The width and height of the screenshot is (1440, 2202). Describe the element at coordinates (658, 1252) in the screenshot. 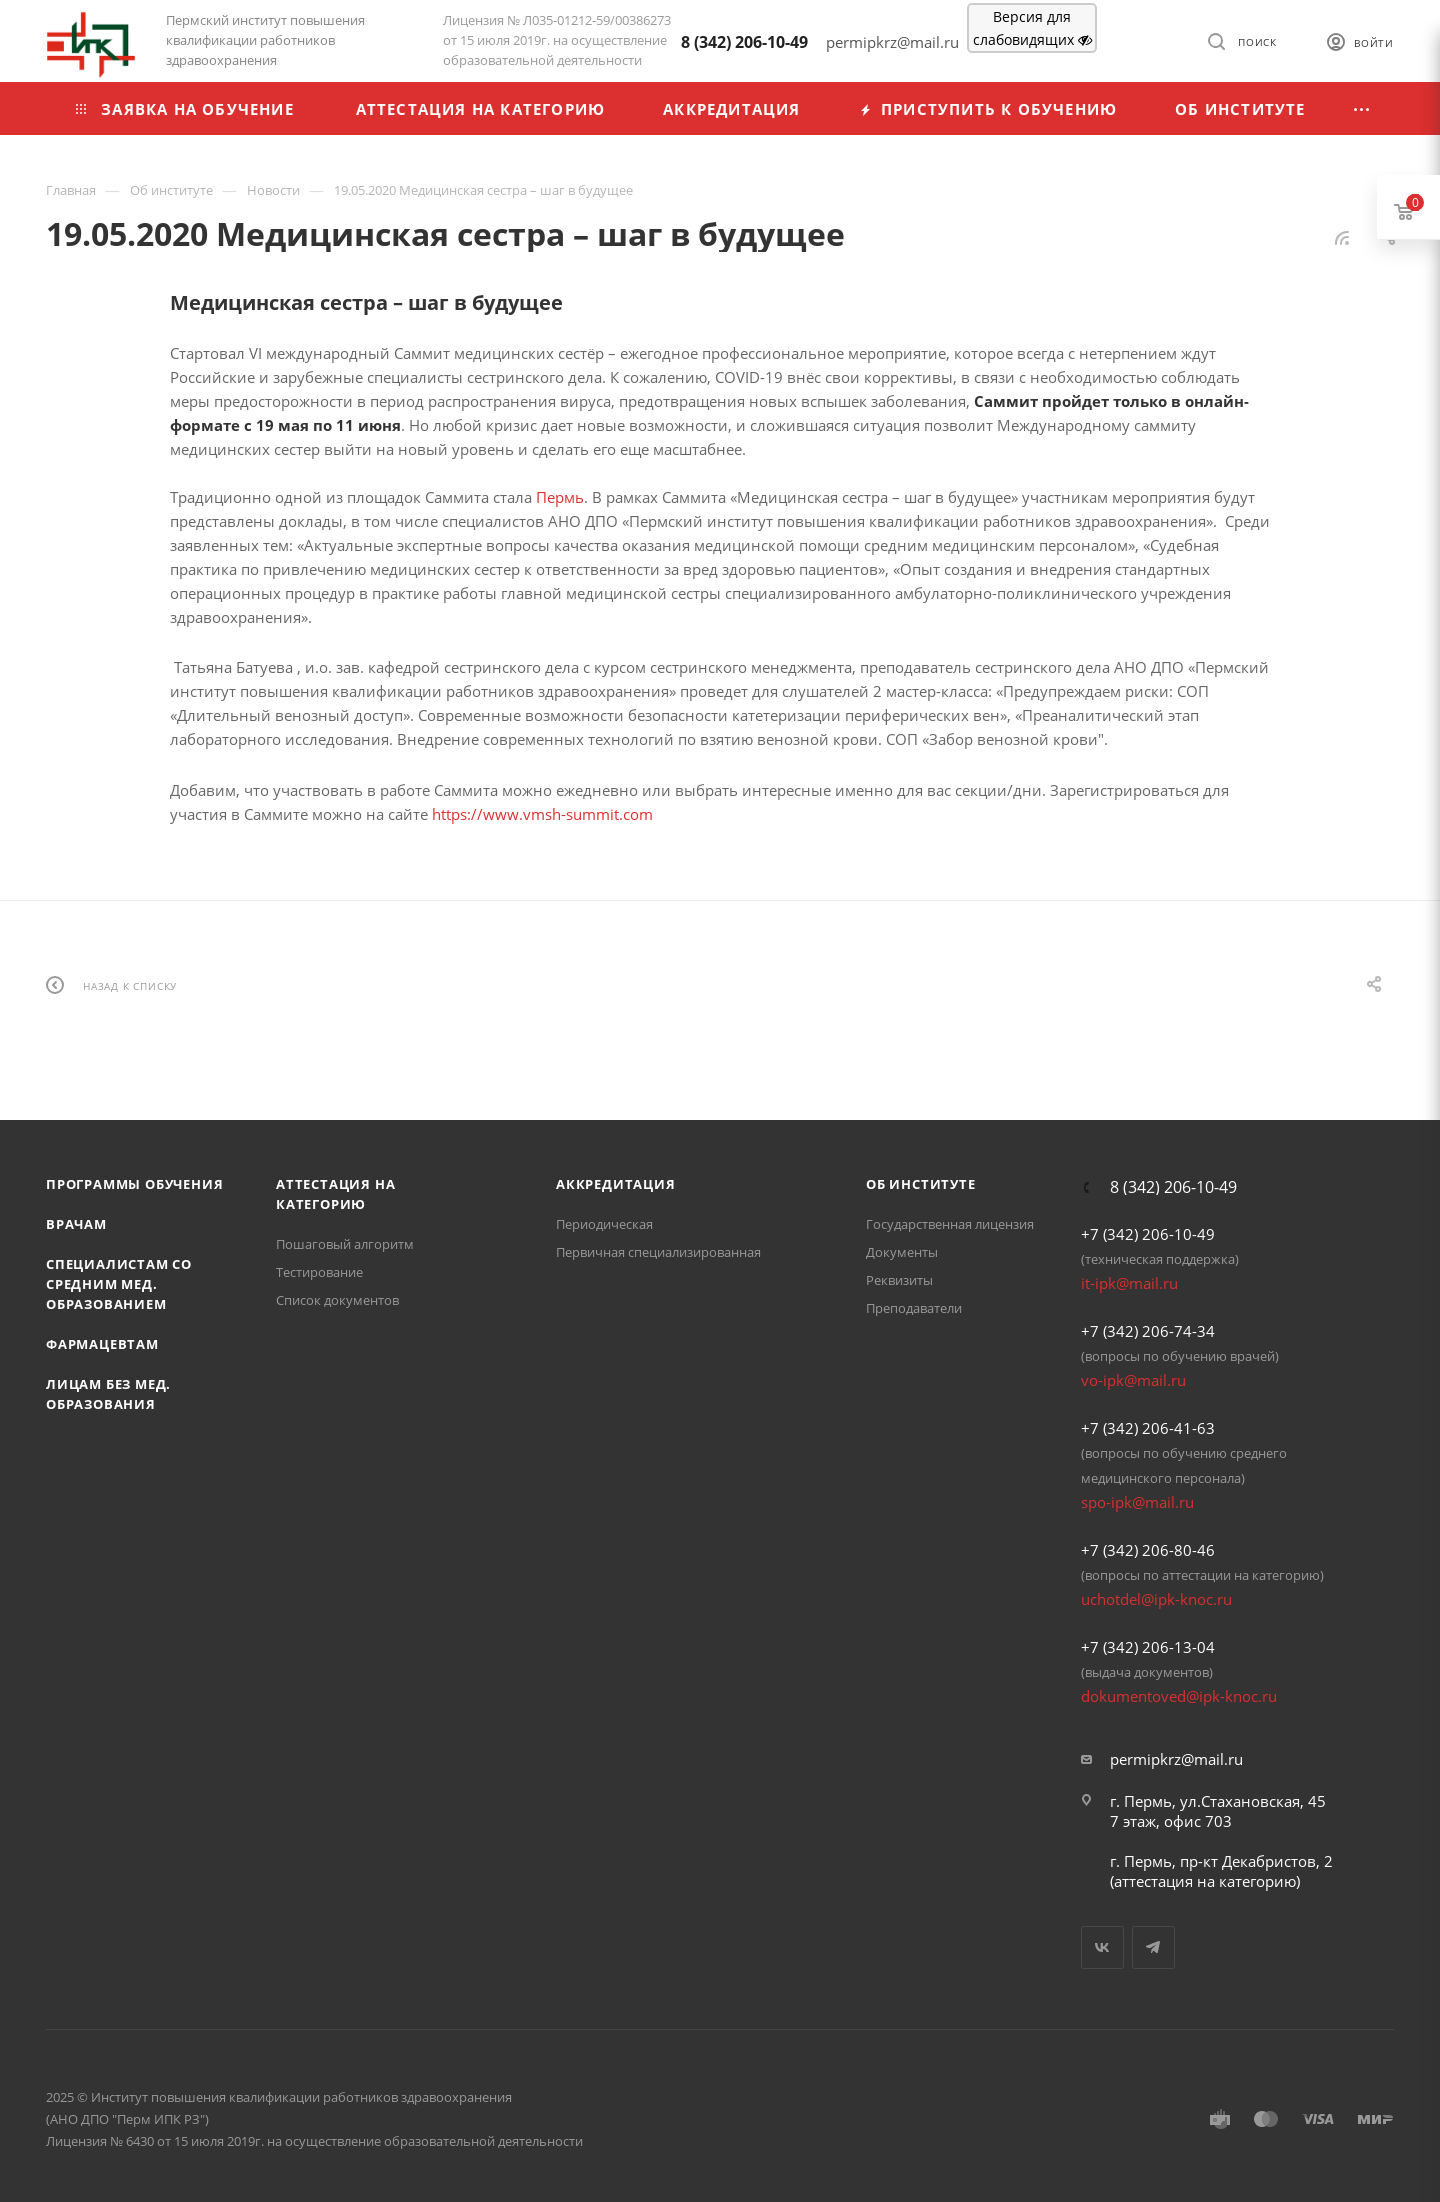

I see `Первичная специализированная` at that location.